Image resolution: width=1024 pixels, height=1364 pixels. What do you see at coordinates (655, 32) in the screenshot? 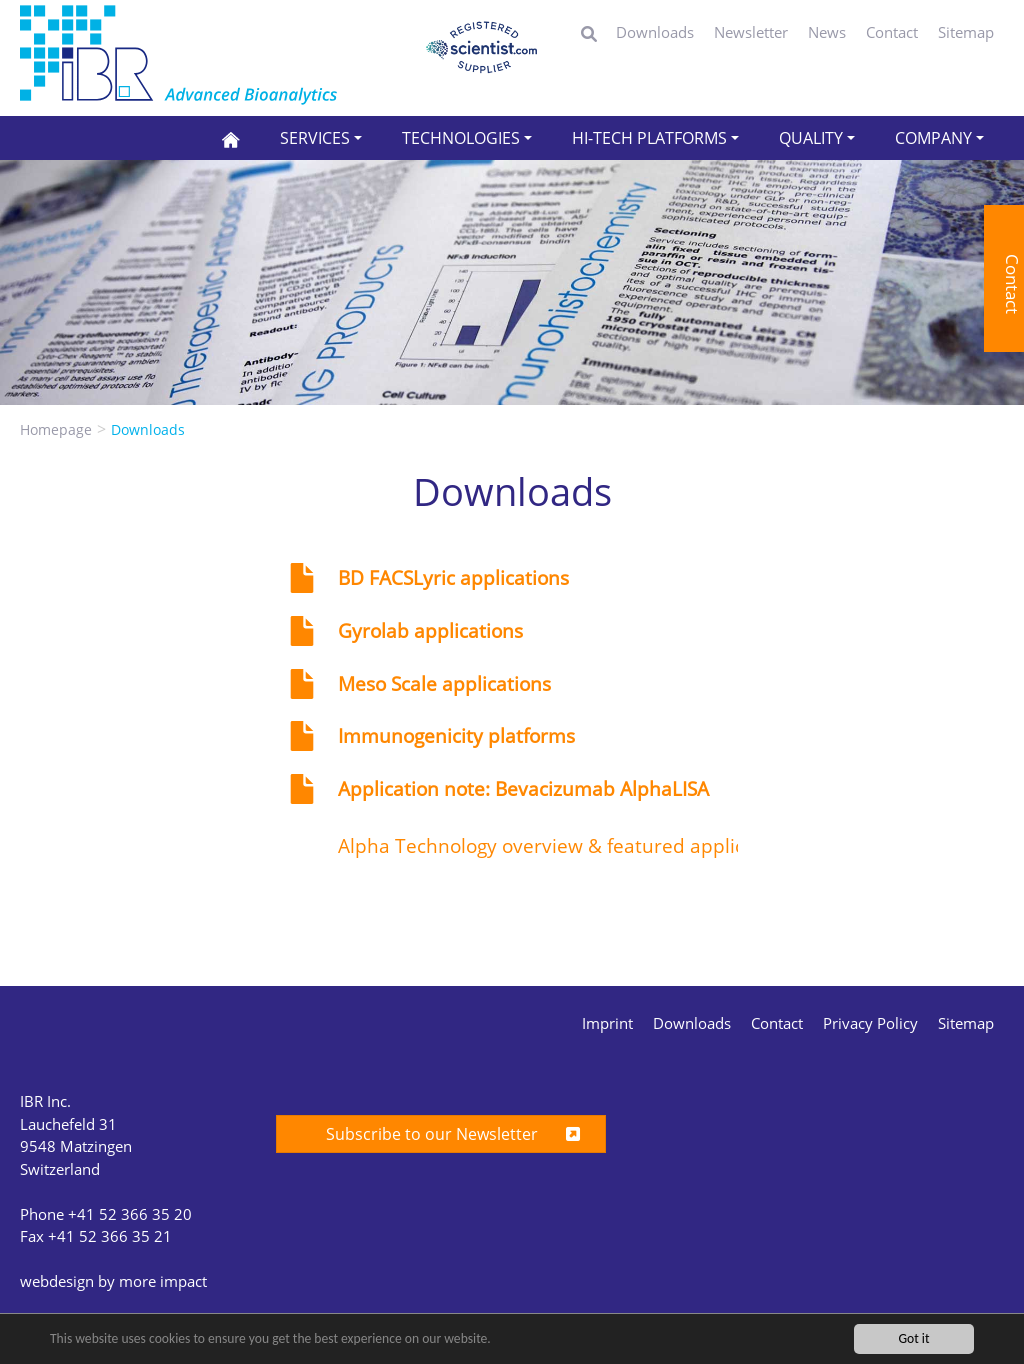
I see `Downloads` at bounding box center [655, 32].